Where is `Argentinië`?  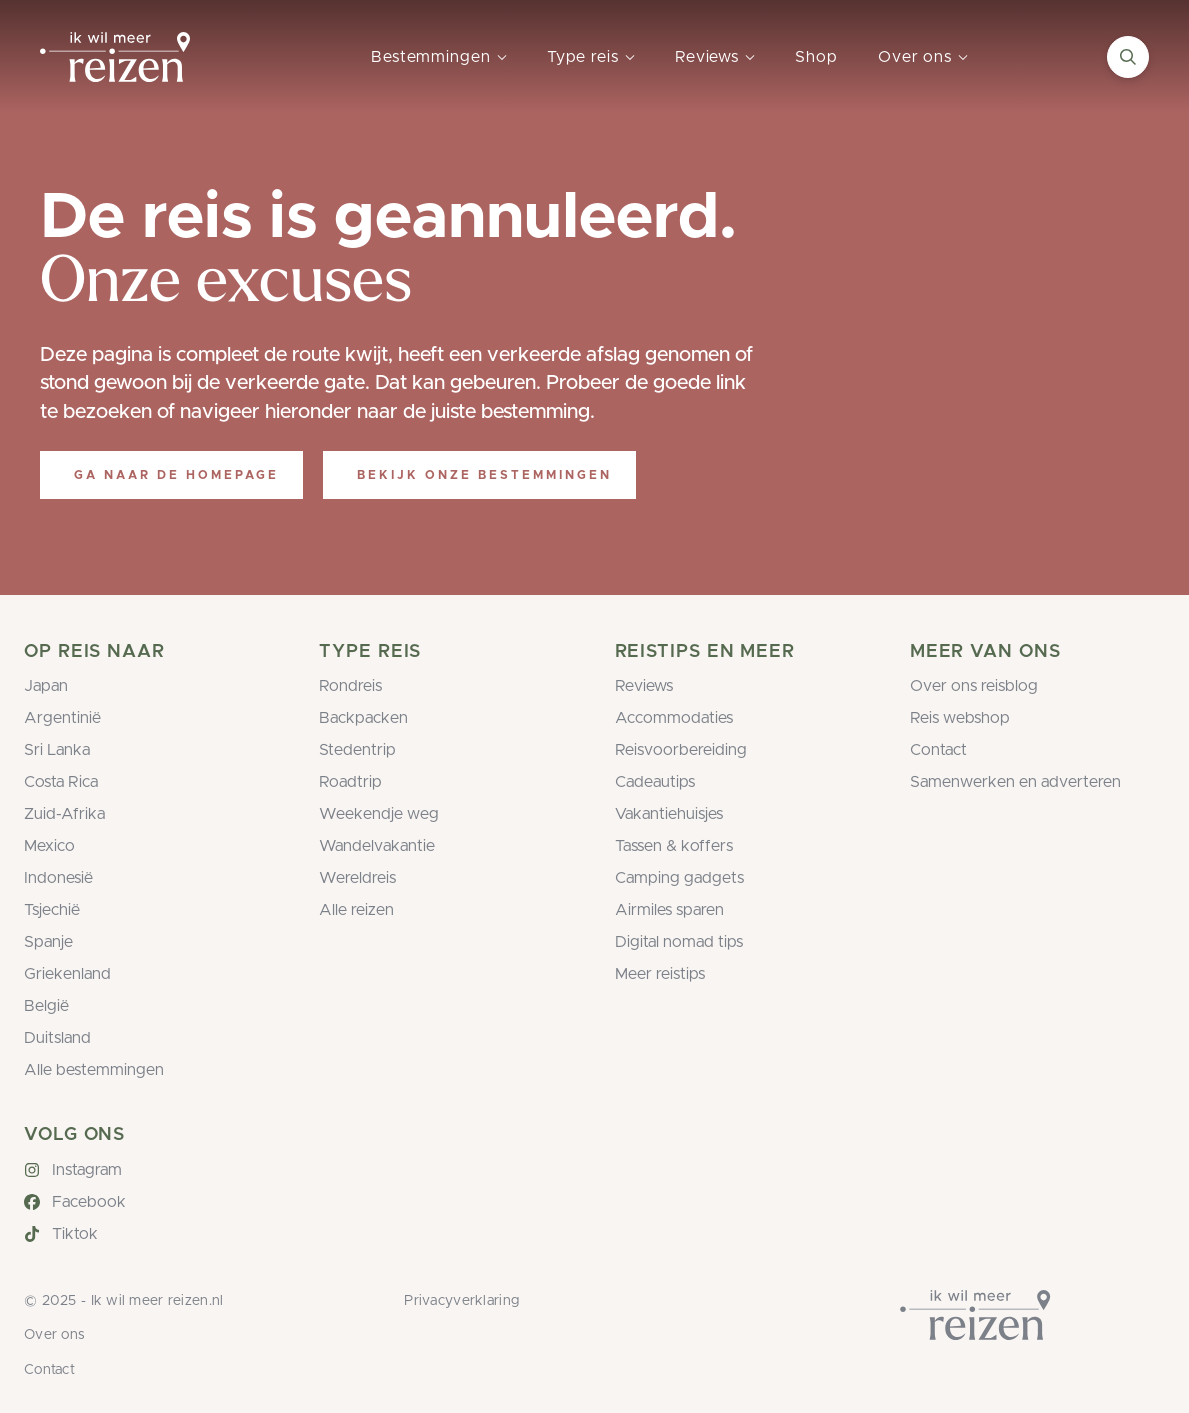
Argentinië is located at coordinates (62, 718).